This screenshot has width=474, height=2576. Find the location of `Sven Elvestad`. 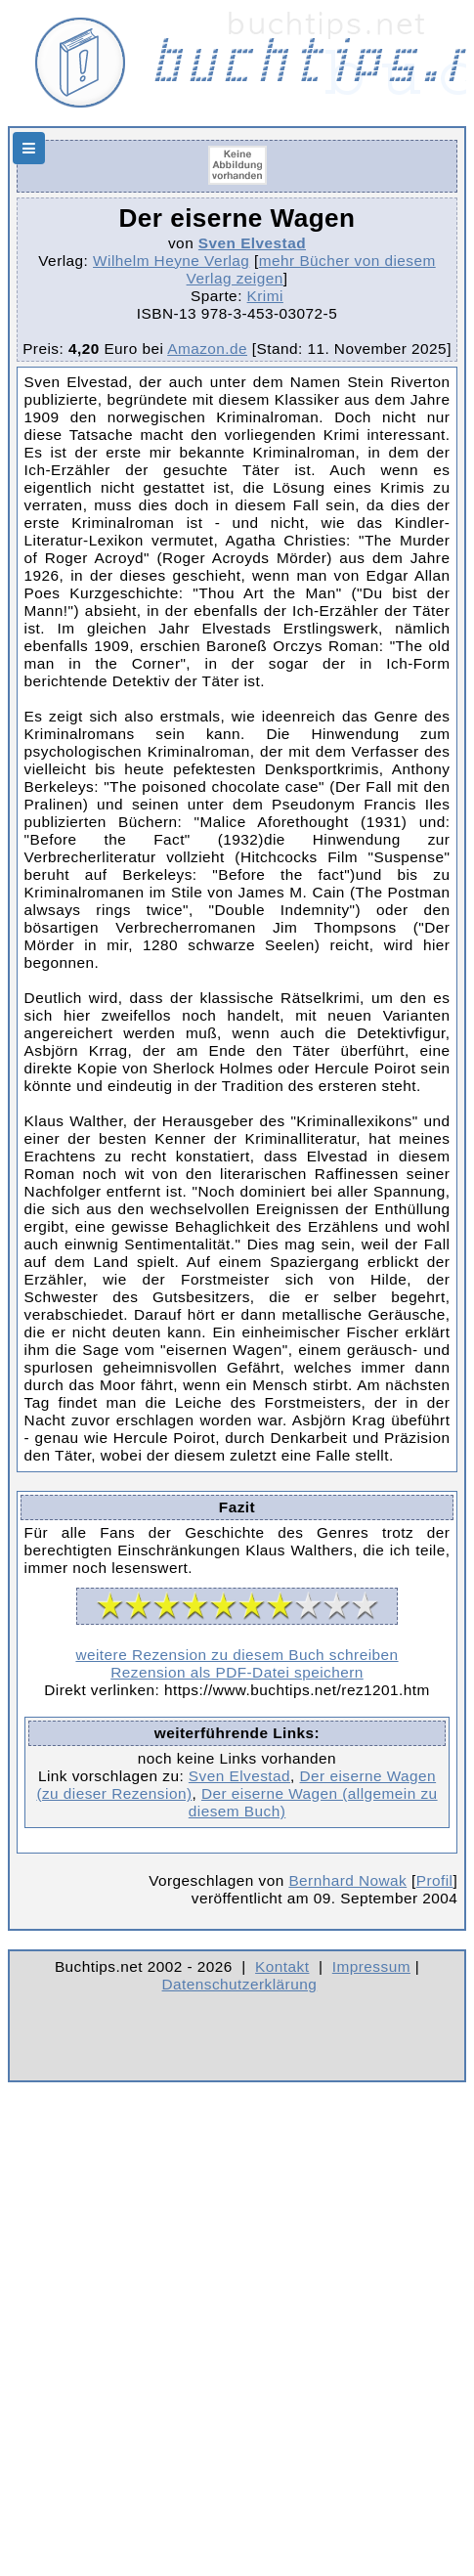

Sven Elvestad is located at coordinates (252, 243).